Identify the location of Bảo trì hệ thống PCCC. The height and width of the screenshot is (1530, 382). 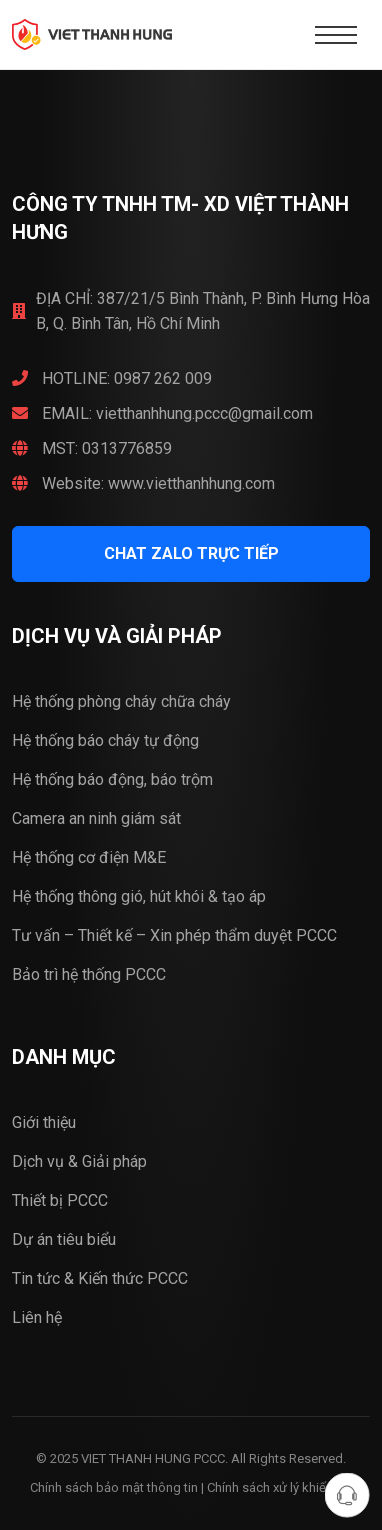
(89, 974).